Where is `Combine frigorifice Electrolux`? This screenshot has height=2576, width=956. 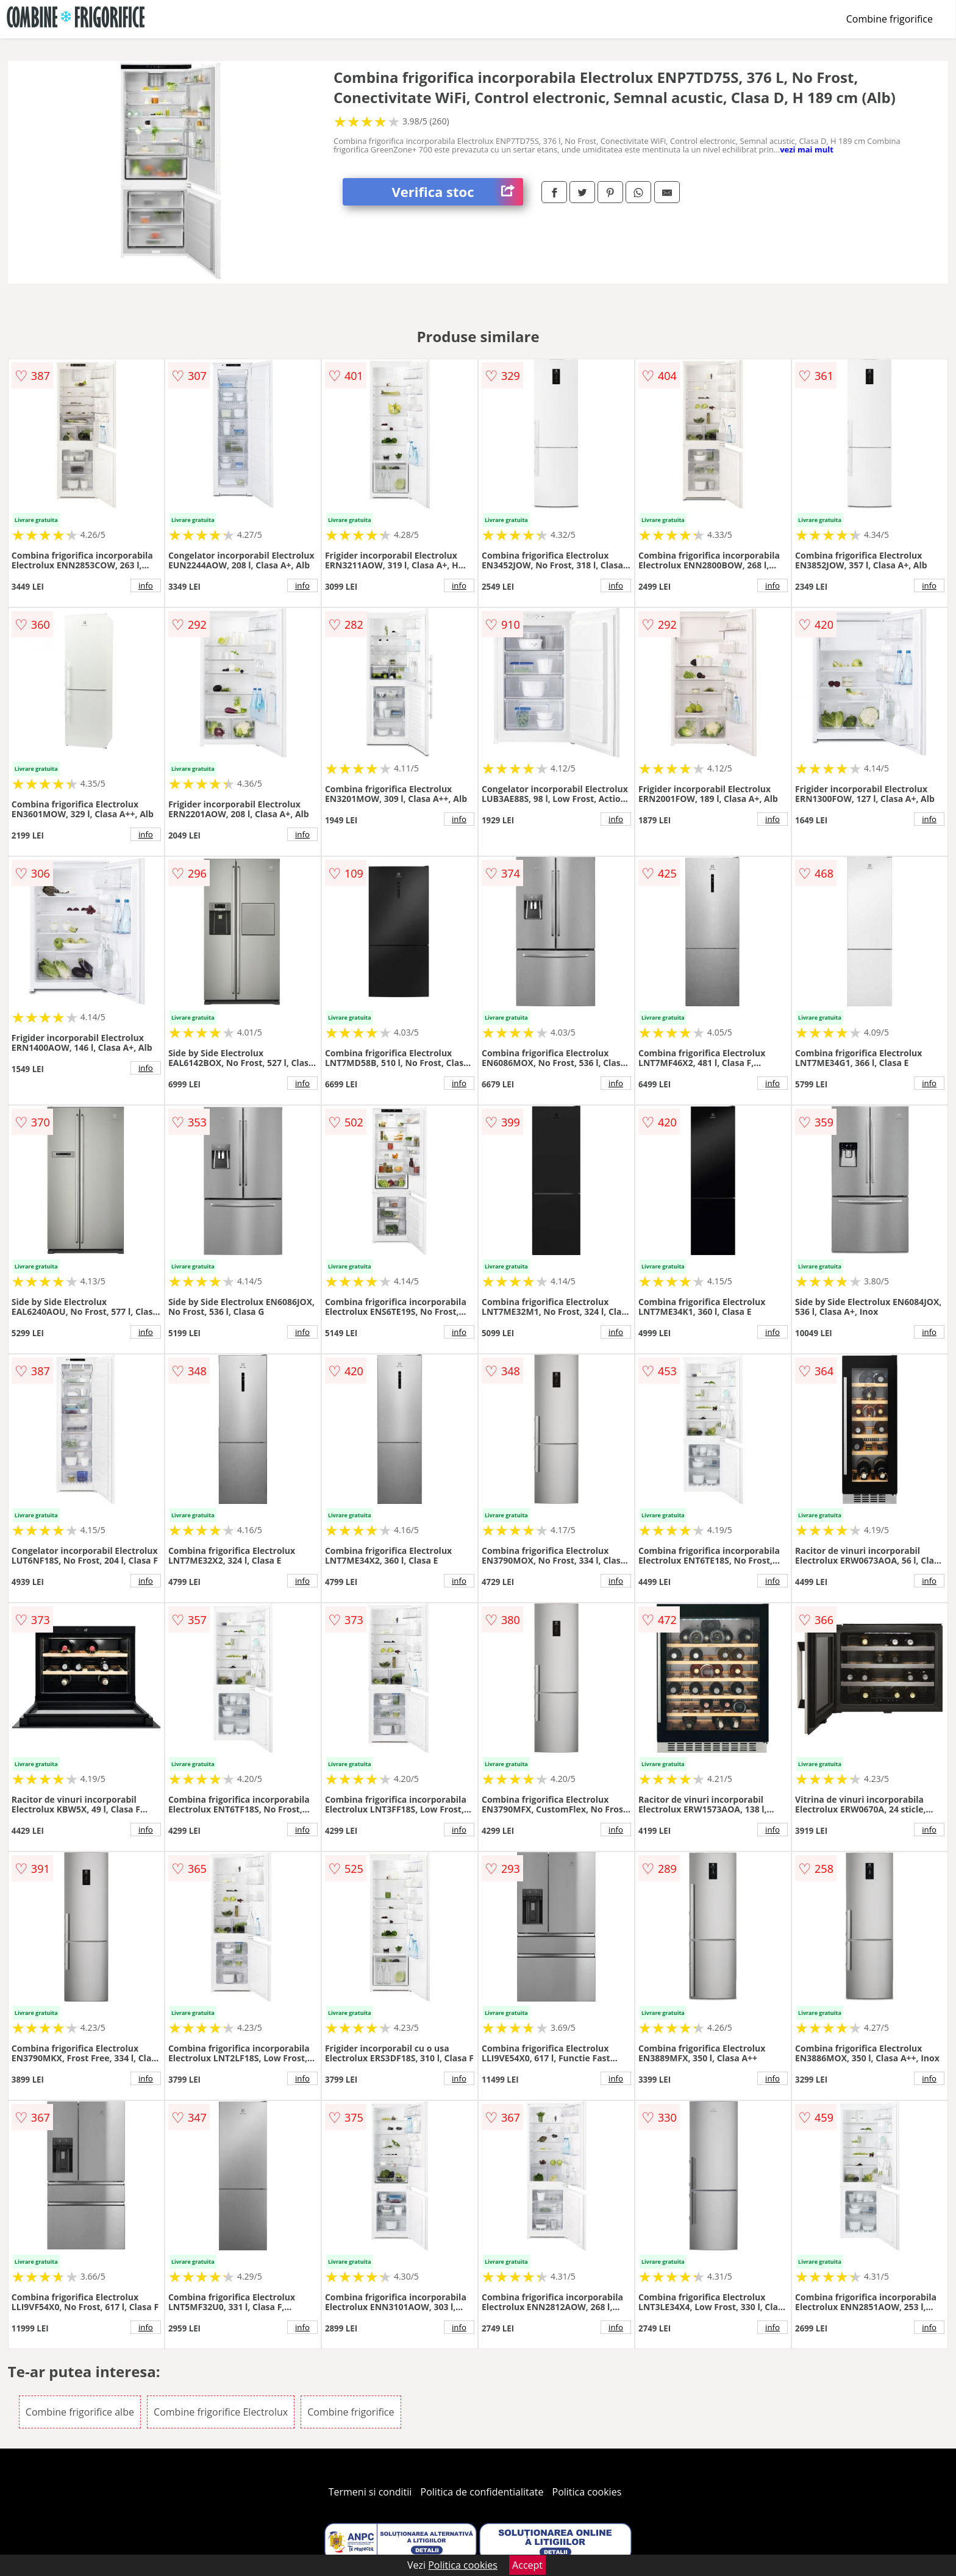
Combine frigorifice Electrolux is located at coordinates (221, 2412).